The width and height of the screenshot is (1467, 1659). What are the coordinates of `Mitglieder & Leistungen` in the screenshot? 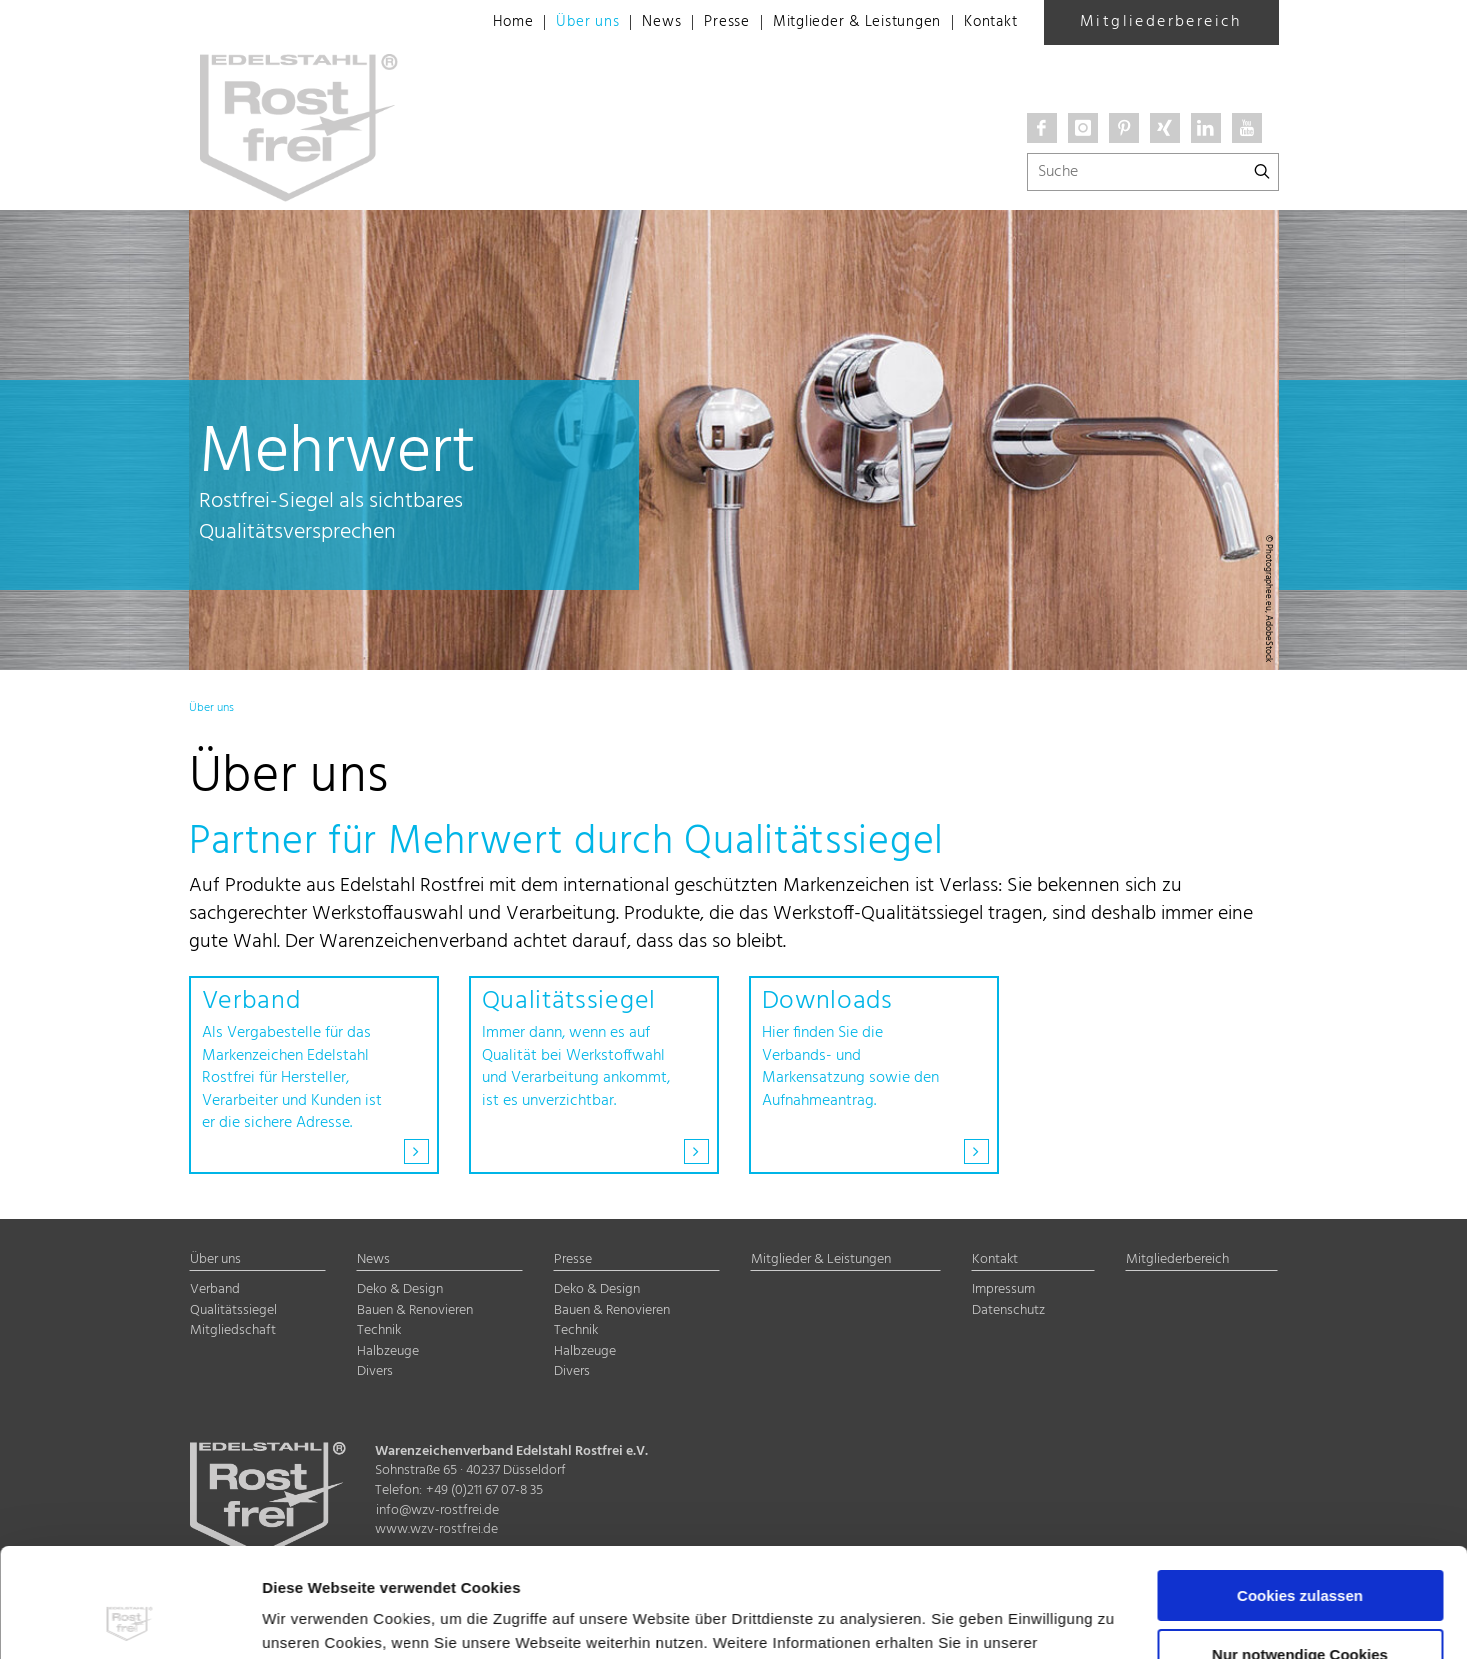 It's located at (844, 23).